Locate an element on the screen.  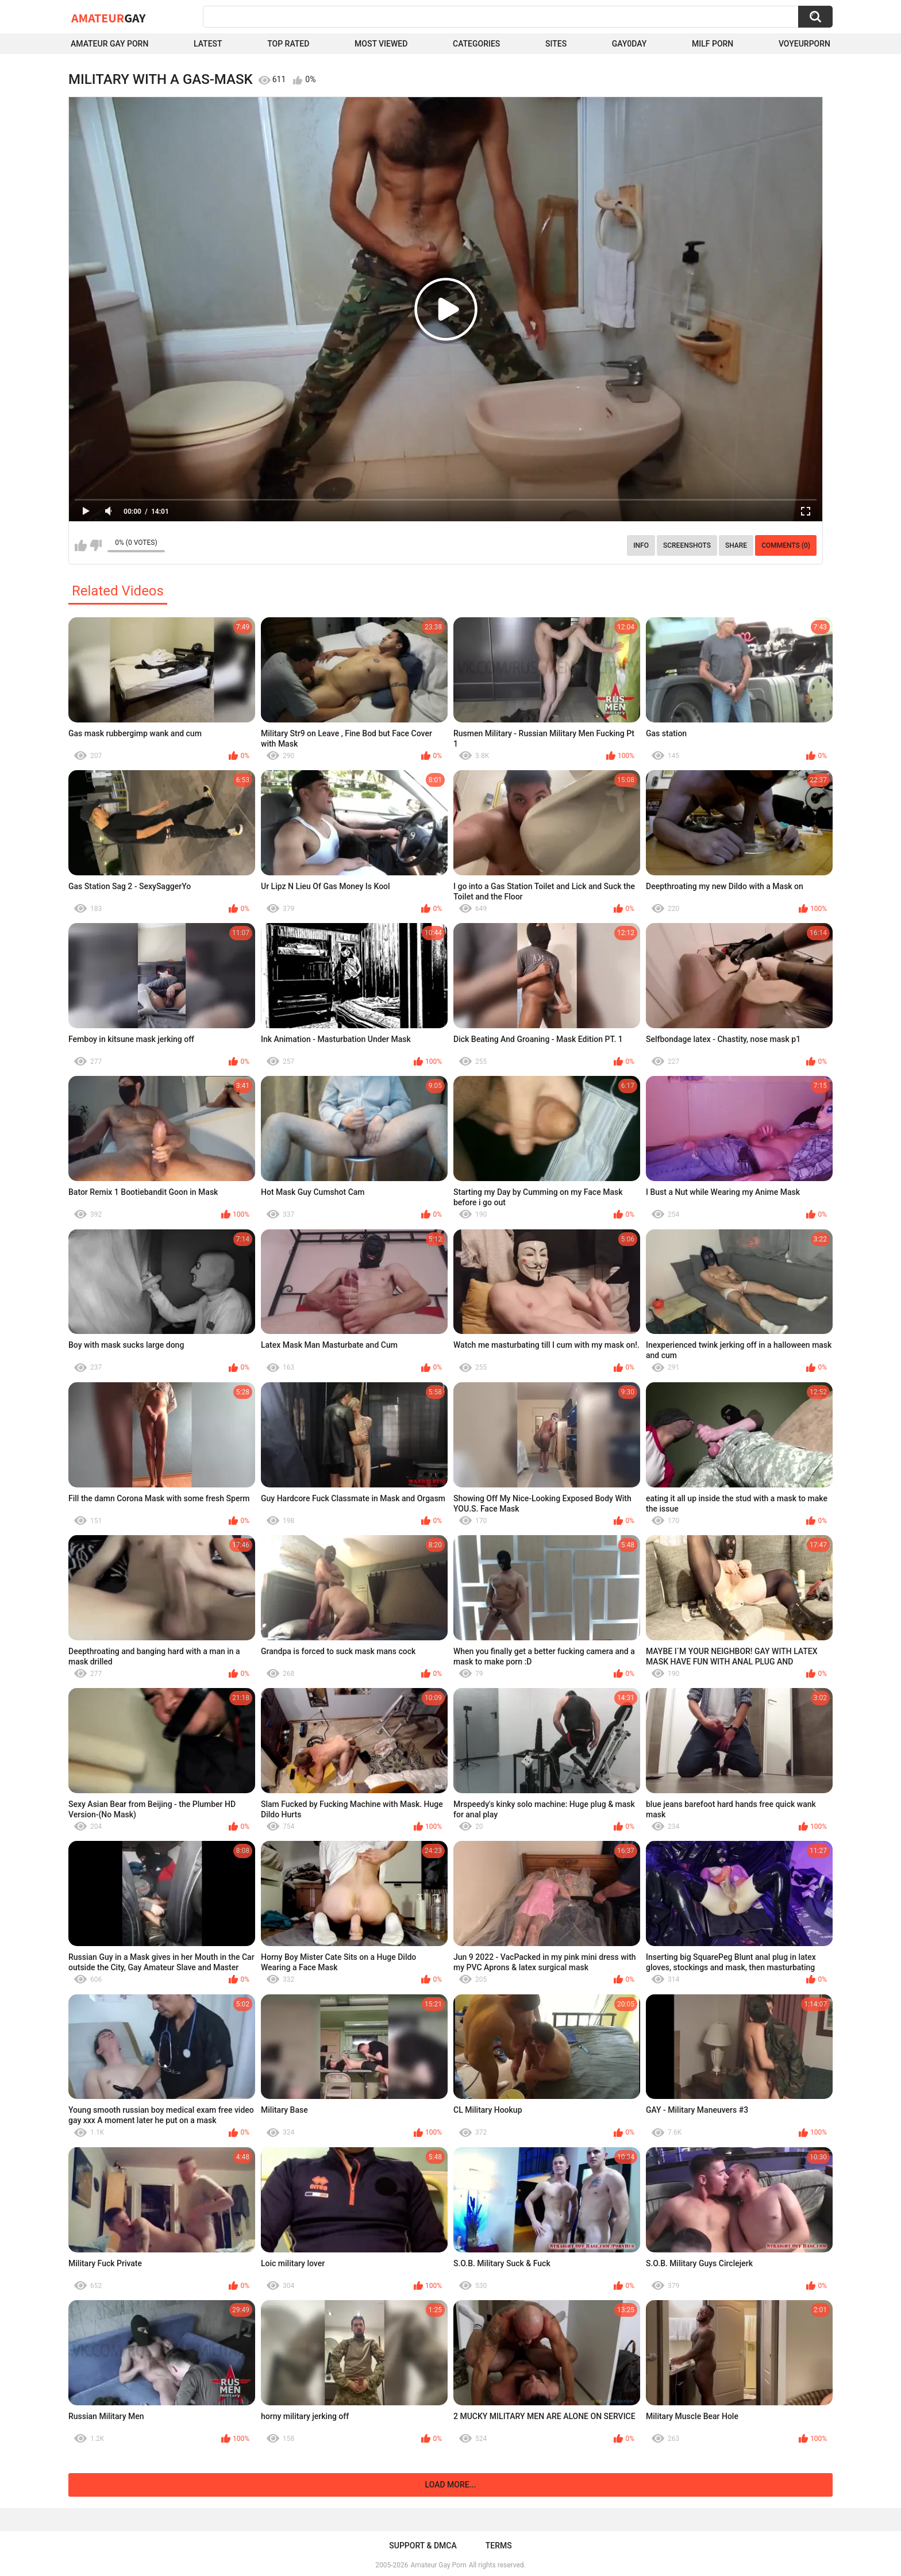
Milf Porn is located at coordinates (712, 43).